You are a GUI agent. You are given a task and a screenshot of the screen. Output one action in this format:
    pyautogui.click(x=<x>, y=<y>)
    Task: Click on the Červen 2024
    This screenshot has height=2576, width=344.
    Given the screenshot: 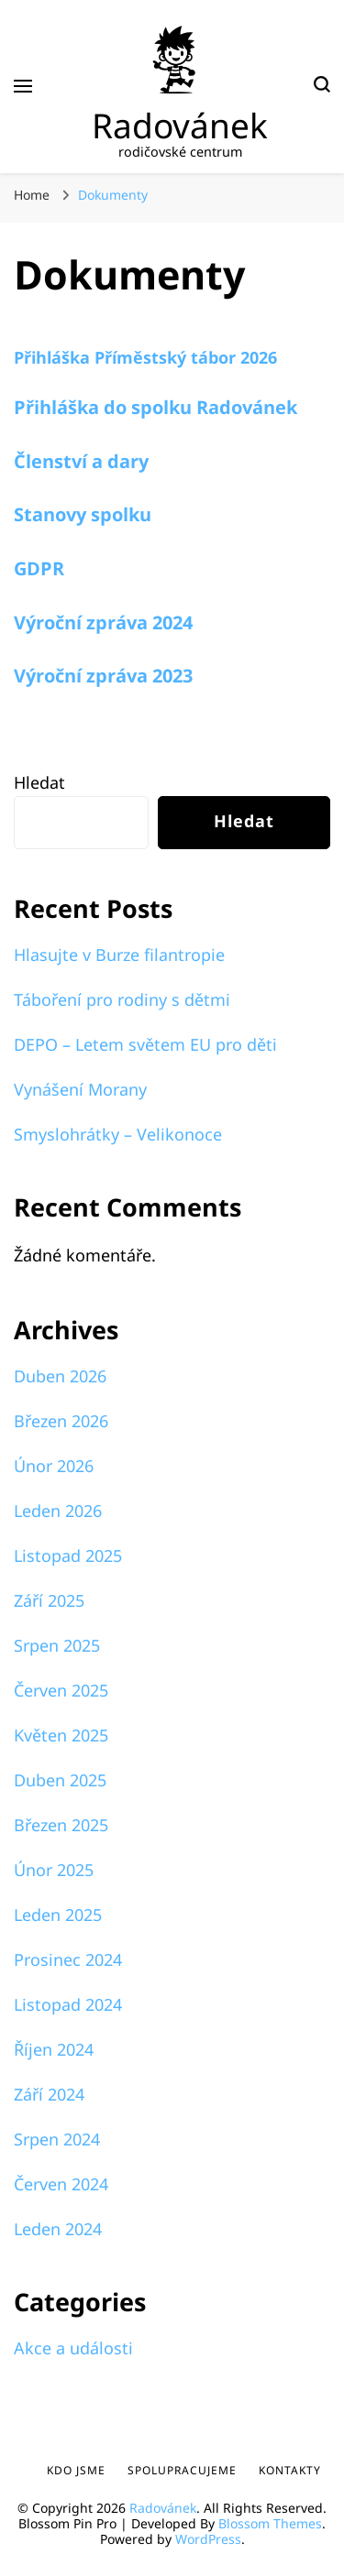 What is the action you would take?
    pyautogui.click(x=61, y=2184)
    